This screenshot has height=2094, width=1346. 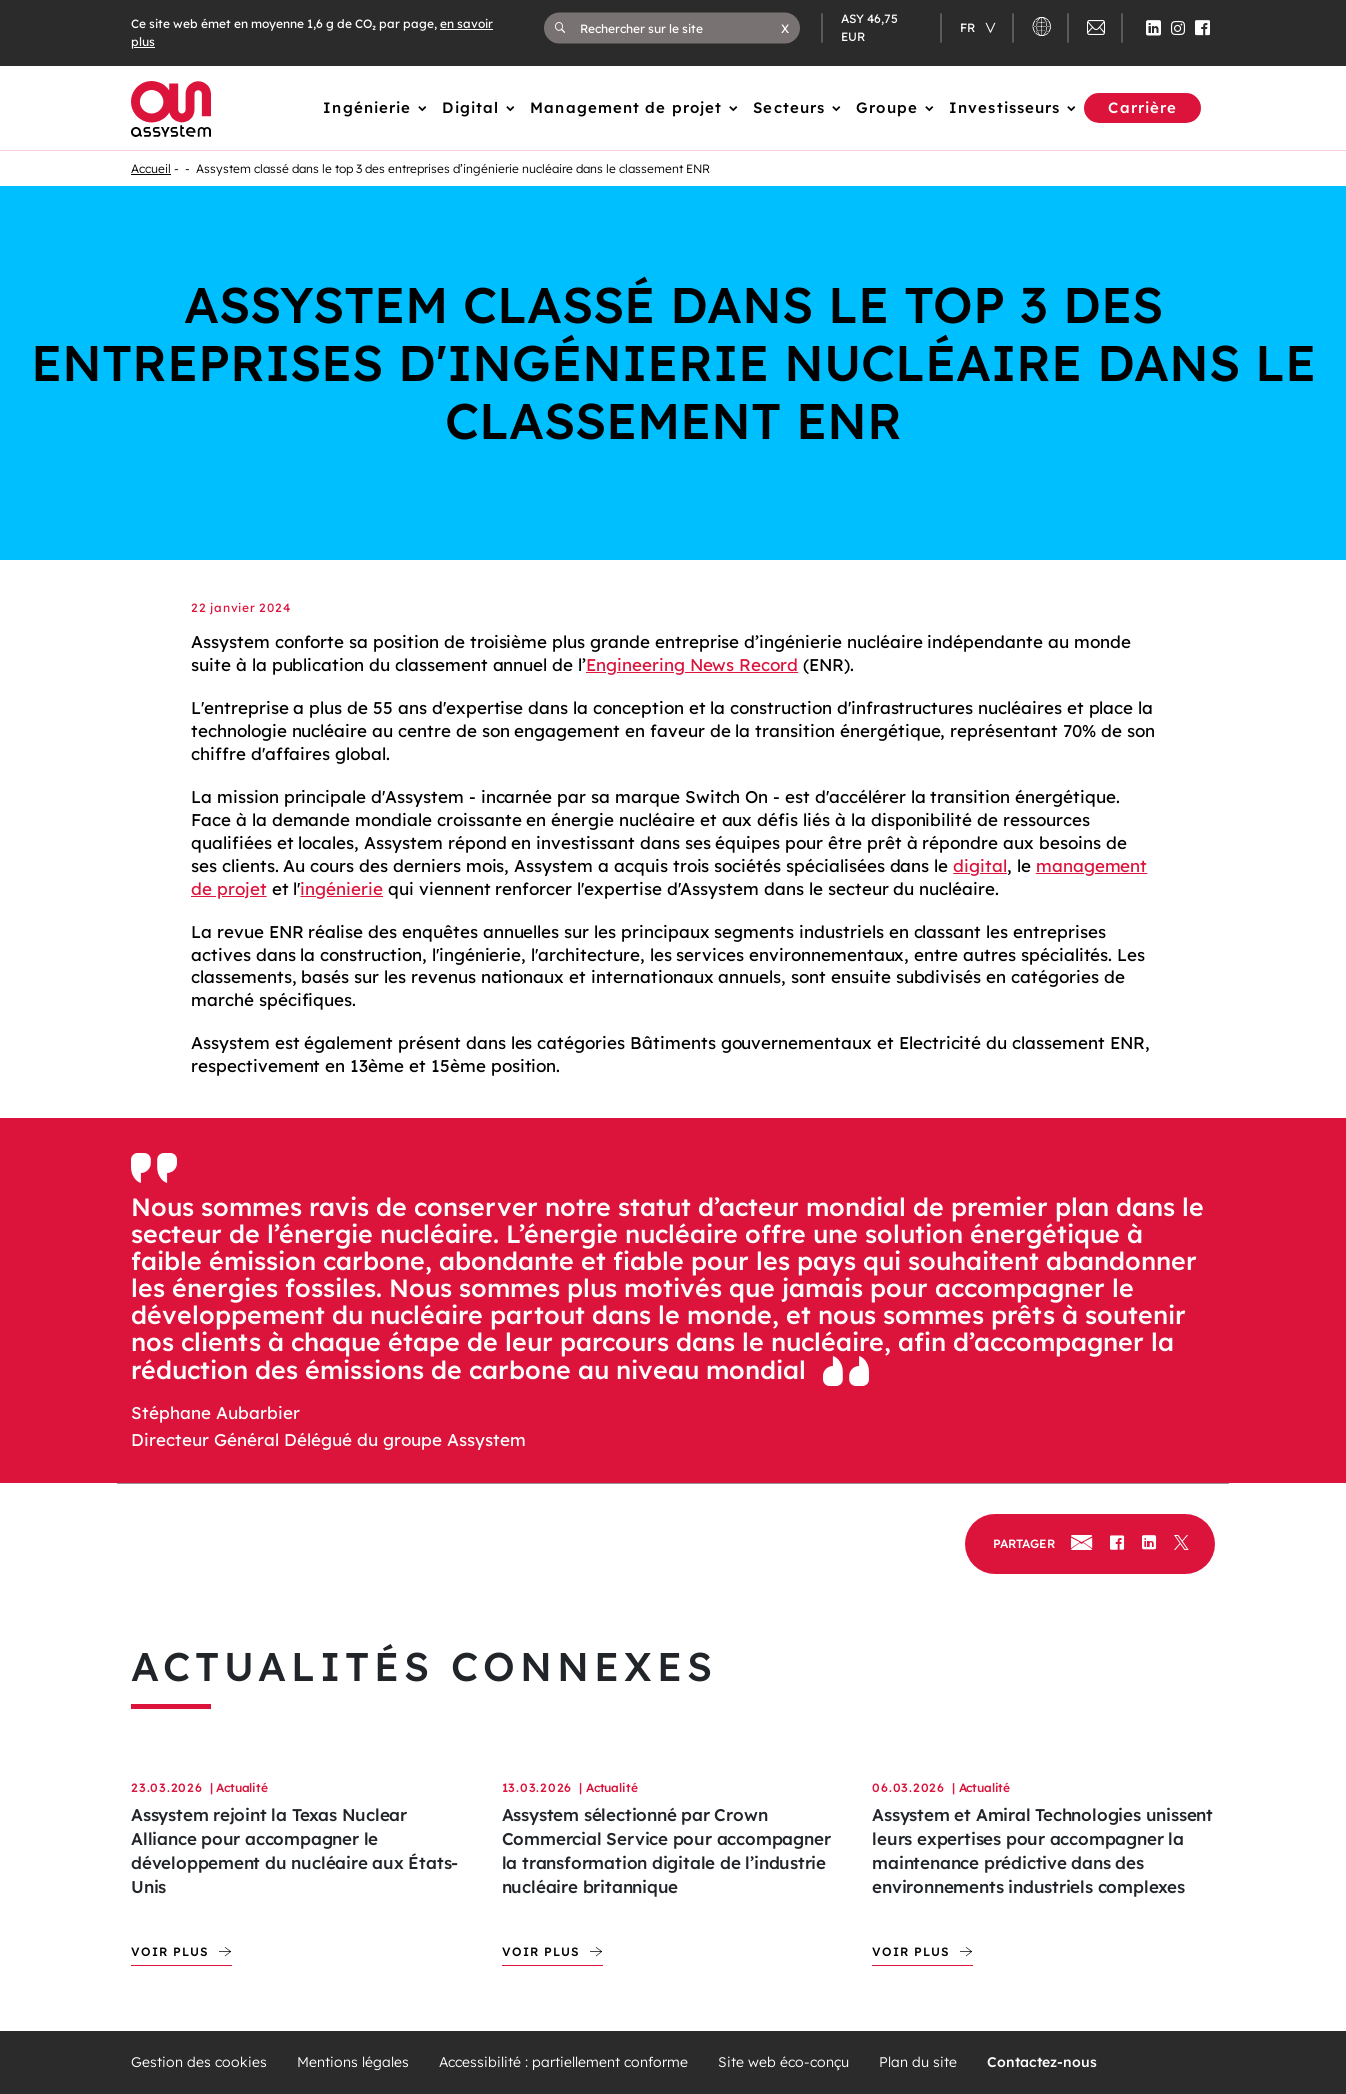 What do you see at coordinates (969, 27) in the screenshot?
I see `fr [Changer de langue (actuellement en langue française)]` at bounding box center [969, 27].